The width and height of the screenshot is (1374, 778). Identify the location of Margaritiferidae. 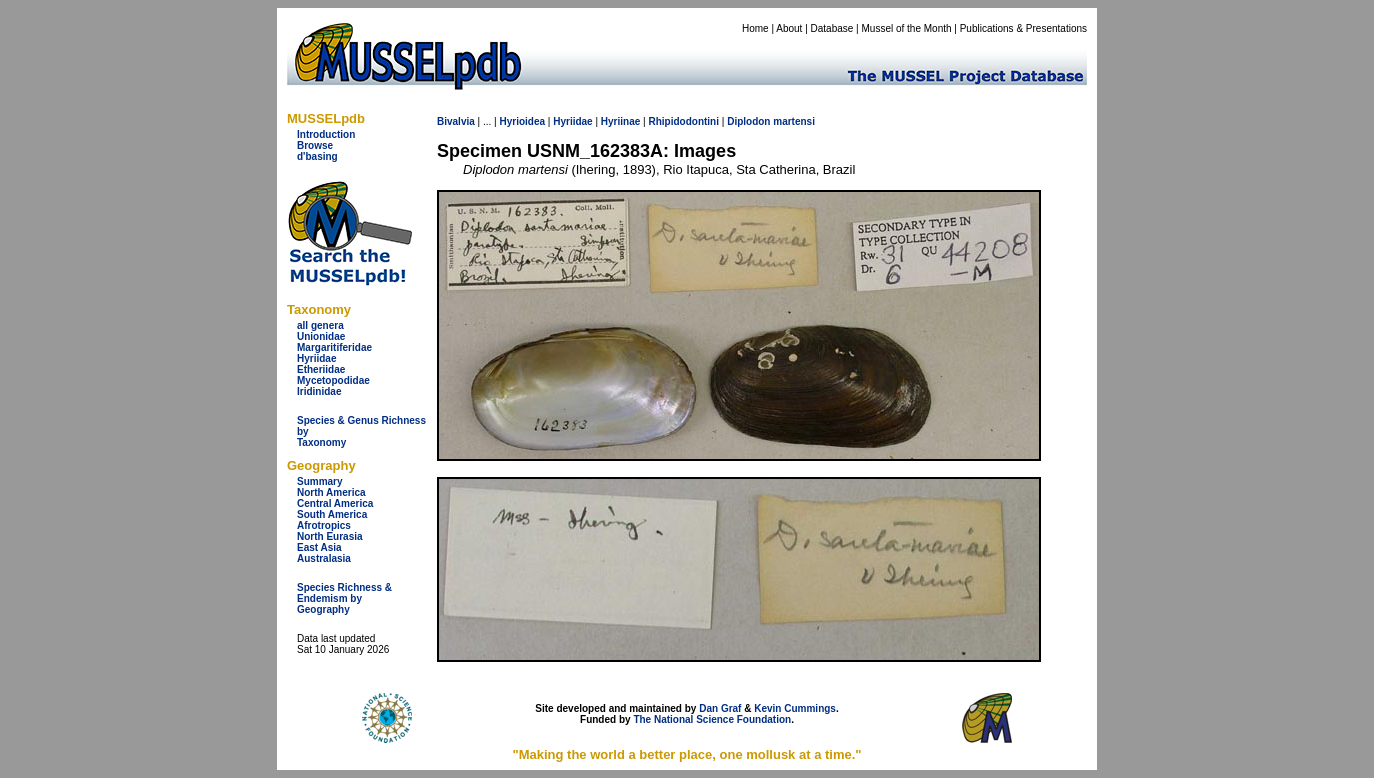
(334, 347).